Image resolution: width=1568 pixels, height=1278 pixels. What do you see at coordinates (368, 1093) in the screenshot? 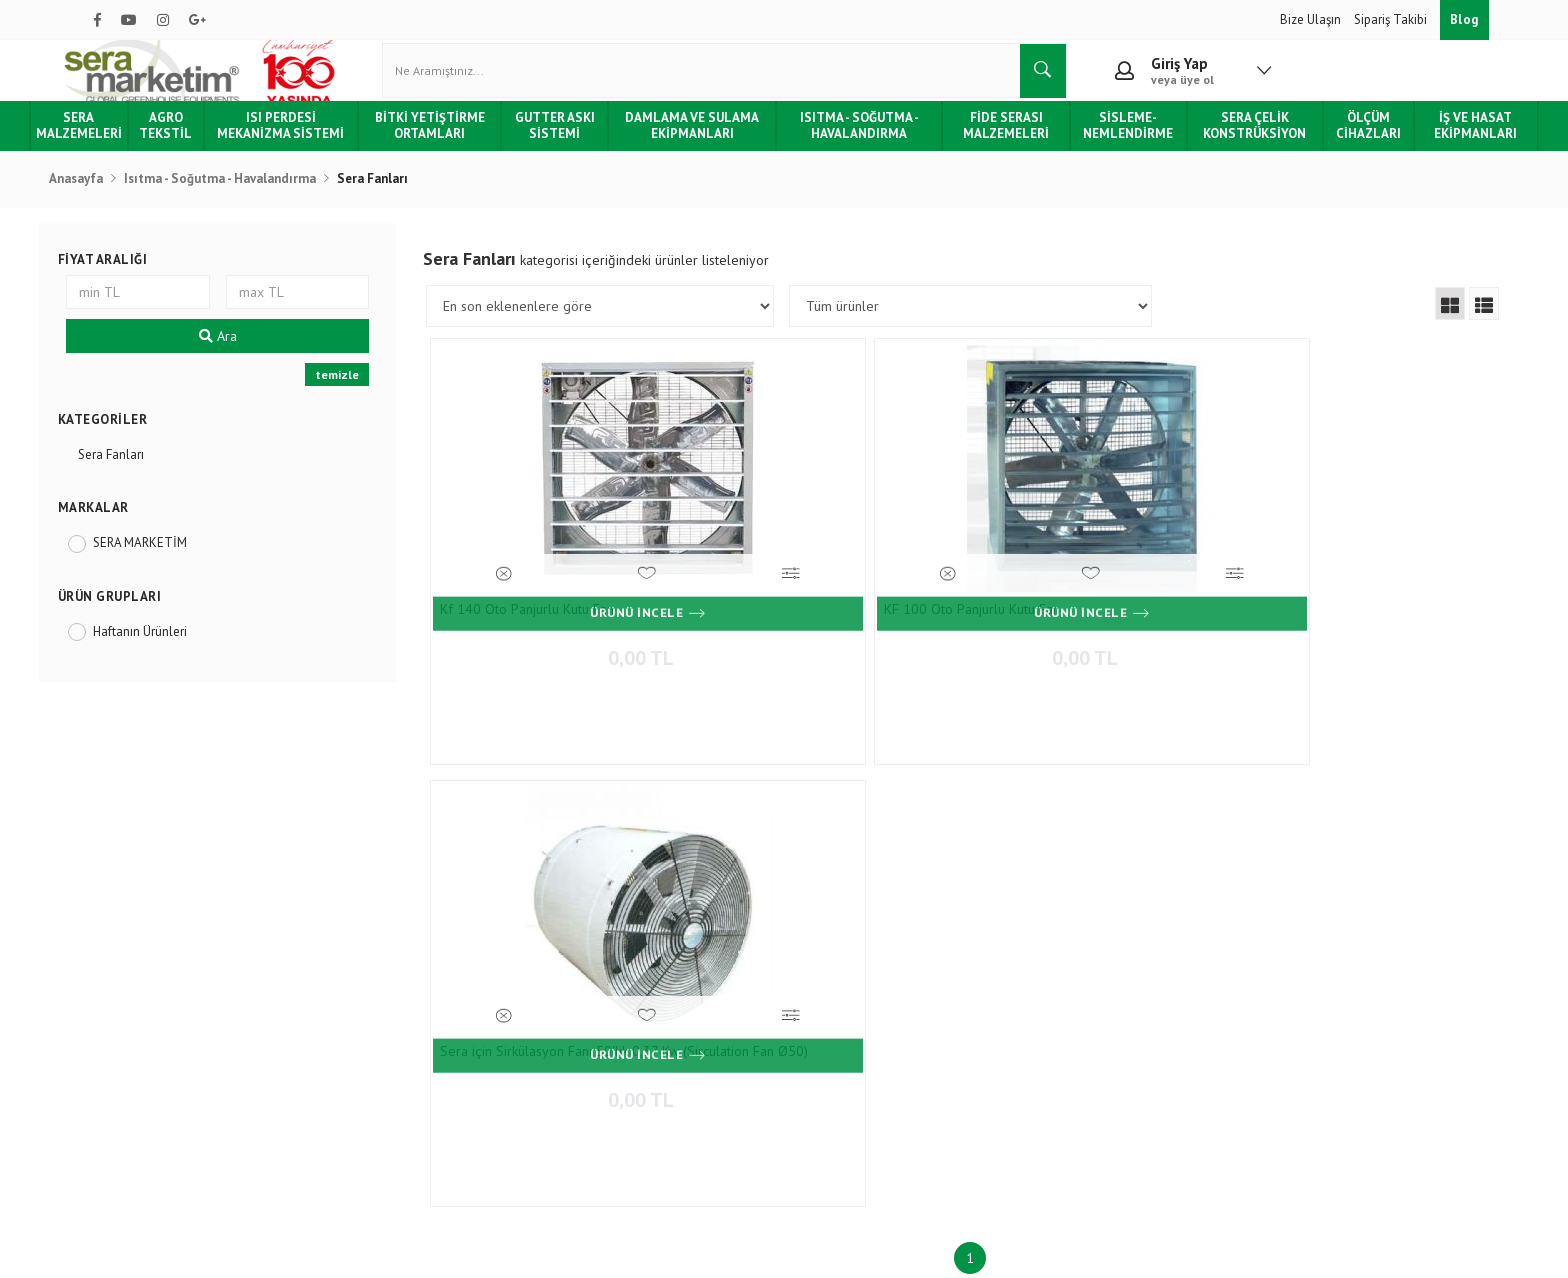
I see `Kullanım Şartları` at bounding box center [368, 1093].